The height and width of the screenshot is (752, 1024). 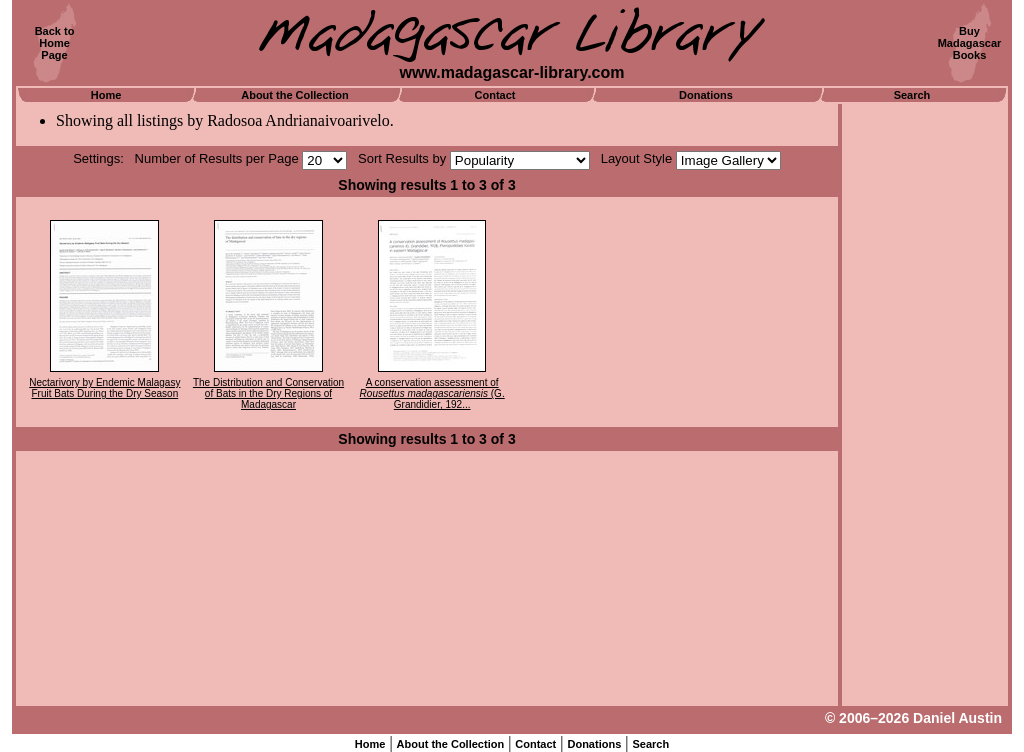 I want to click on Nectarivory by Endemic Malagasy Fruit Bats During the Dry Season, so click(x=104, y=388).